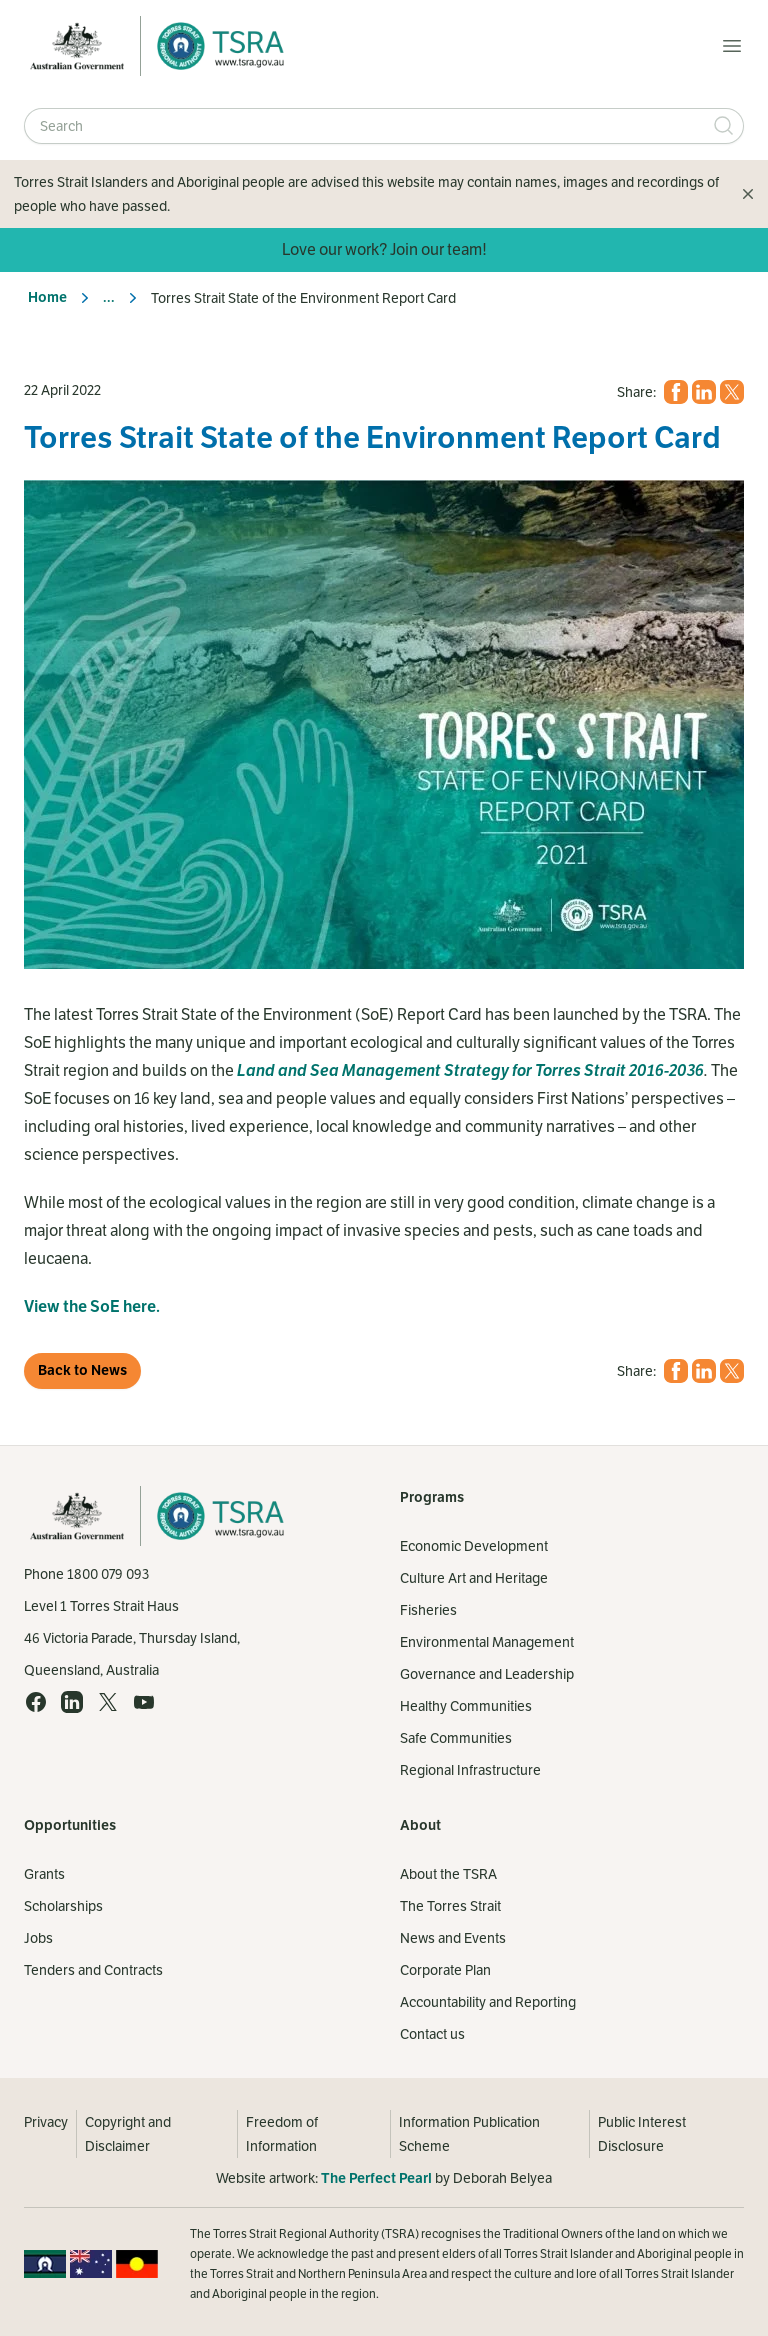  I want to click on Land and Sea Management Strategy for Torres Strait 2016-2036, so click(470, 1071).